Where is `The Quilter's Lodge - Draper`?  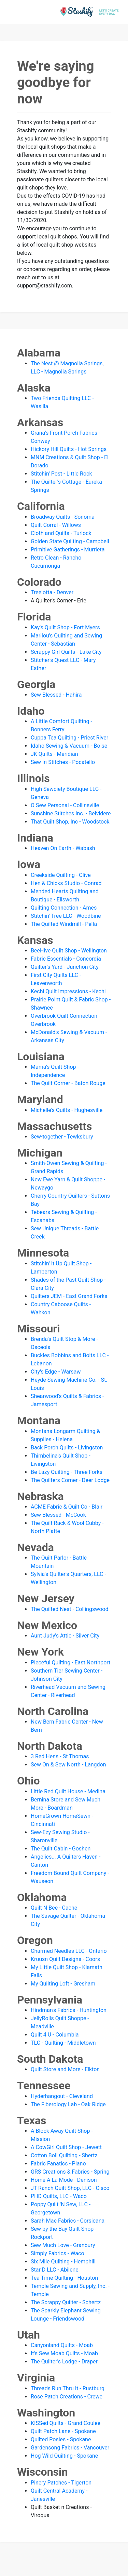 The Quilter's Lodge - Draper is located at coordinates (64, 2361).